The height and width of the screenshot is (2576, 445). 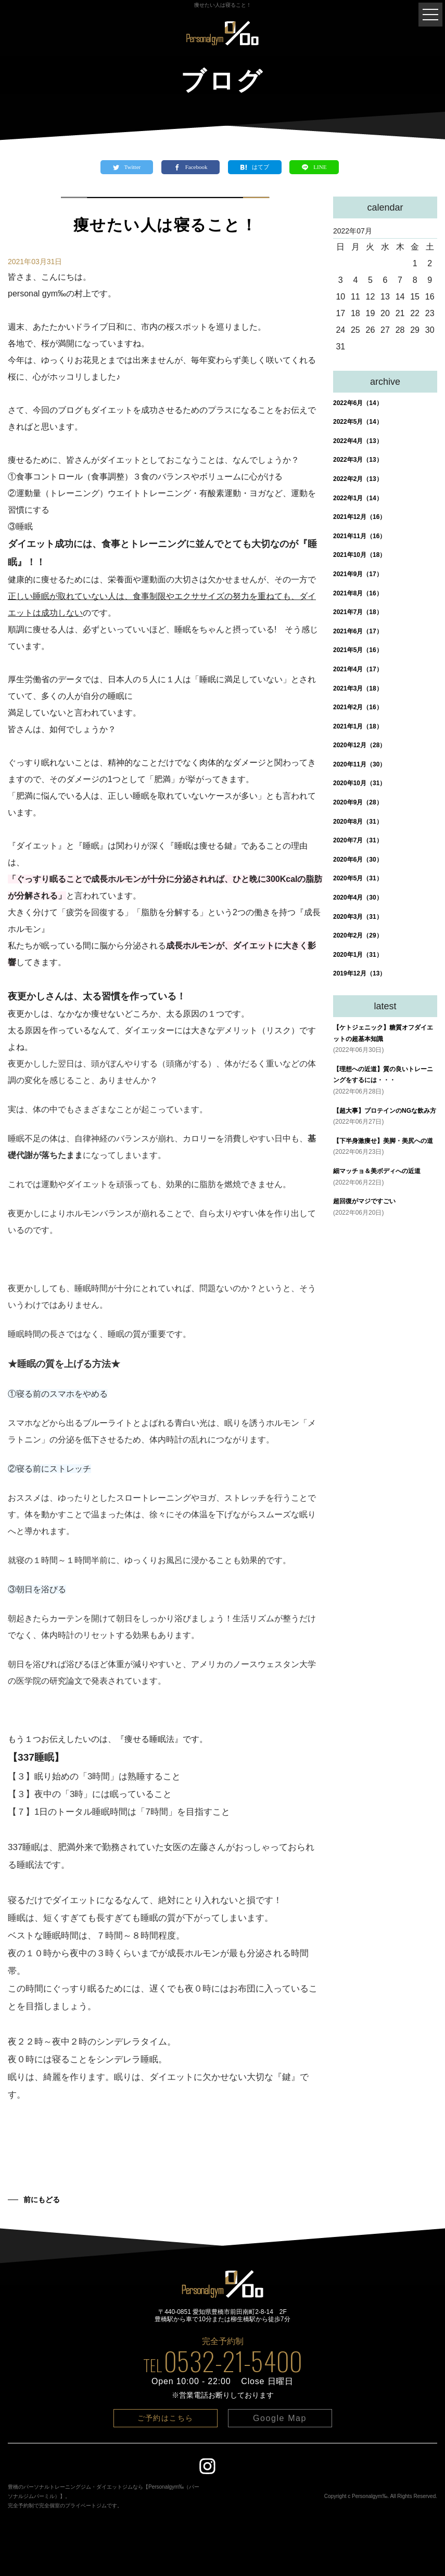 What do you see at coordinates (359, 973) in the screenshot?
I see `2019年12月（13）` at bounding box center [359, 973].